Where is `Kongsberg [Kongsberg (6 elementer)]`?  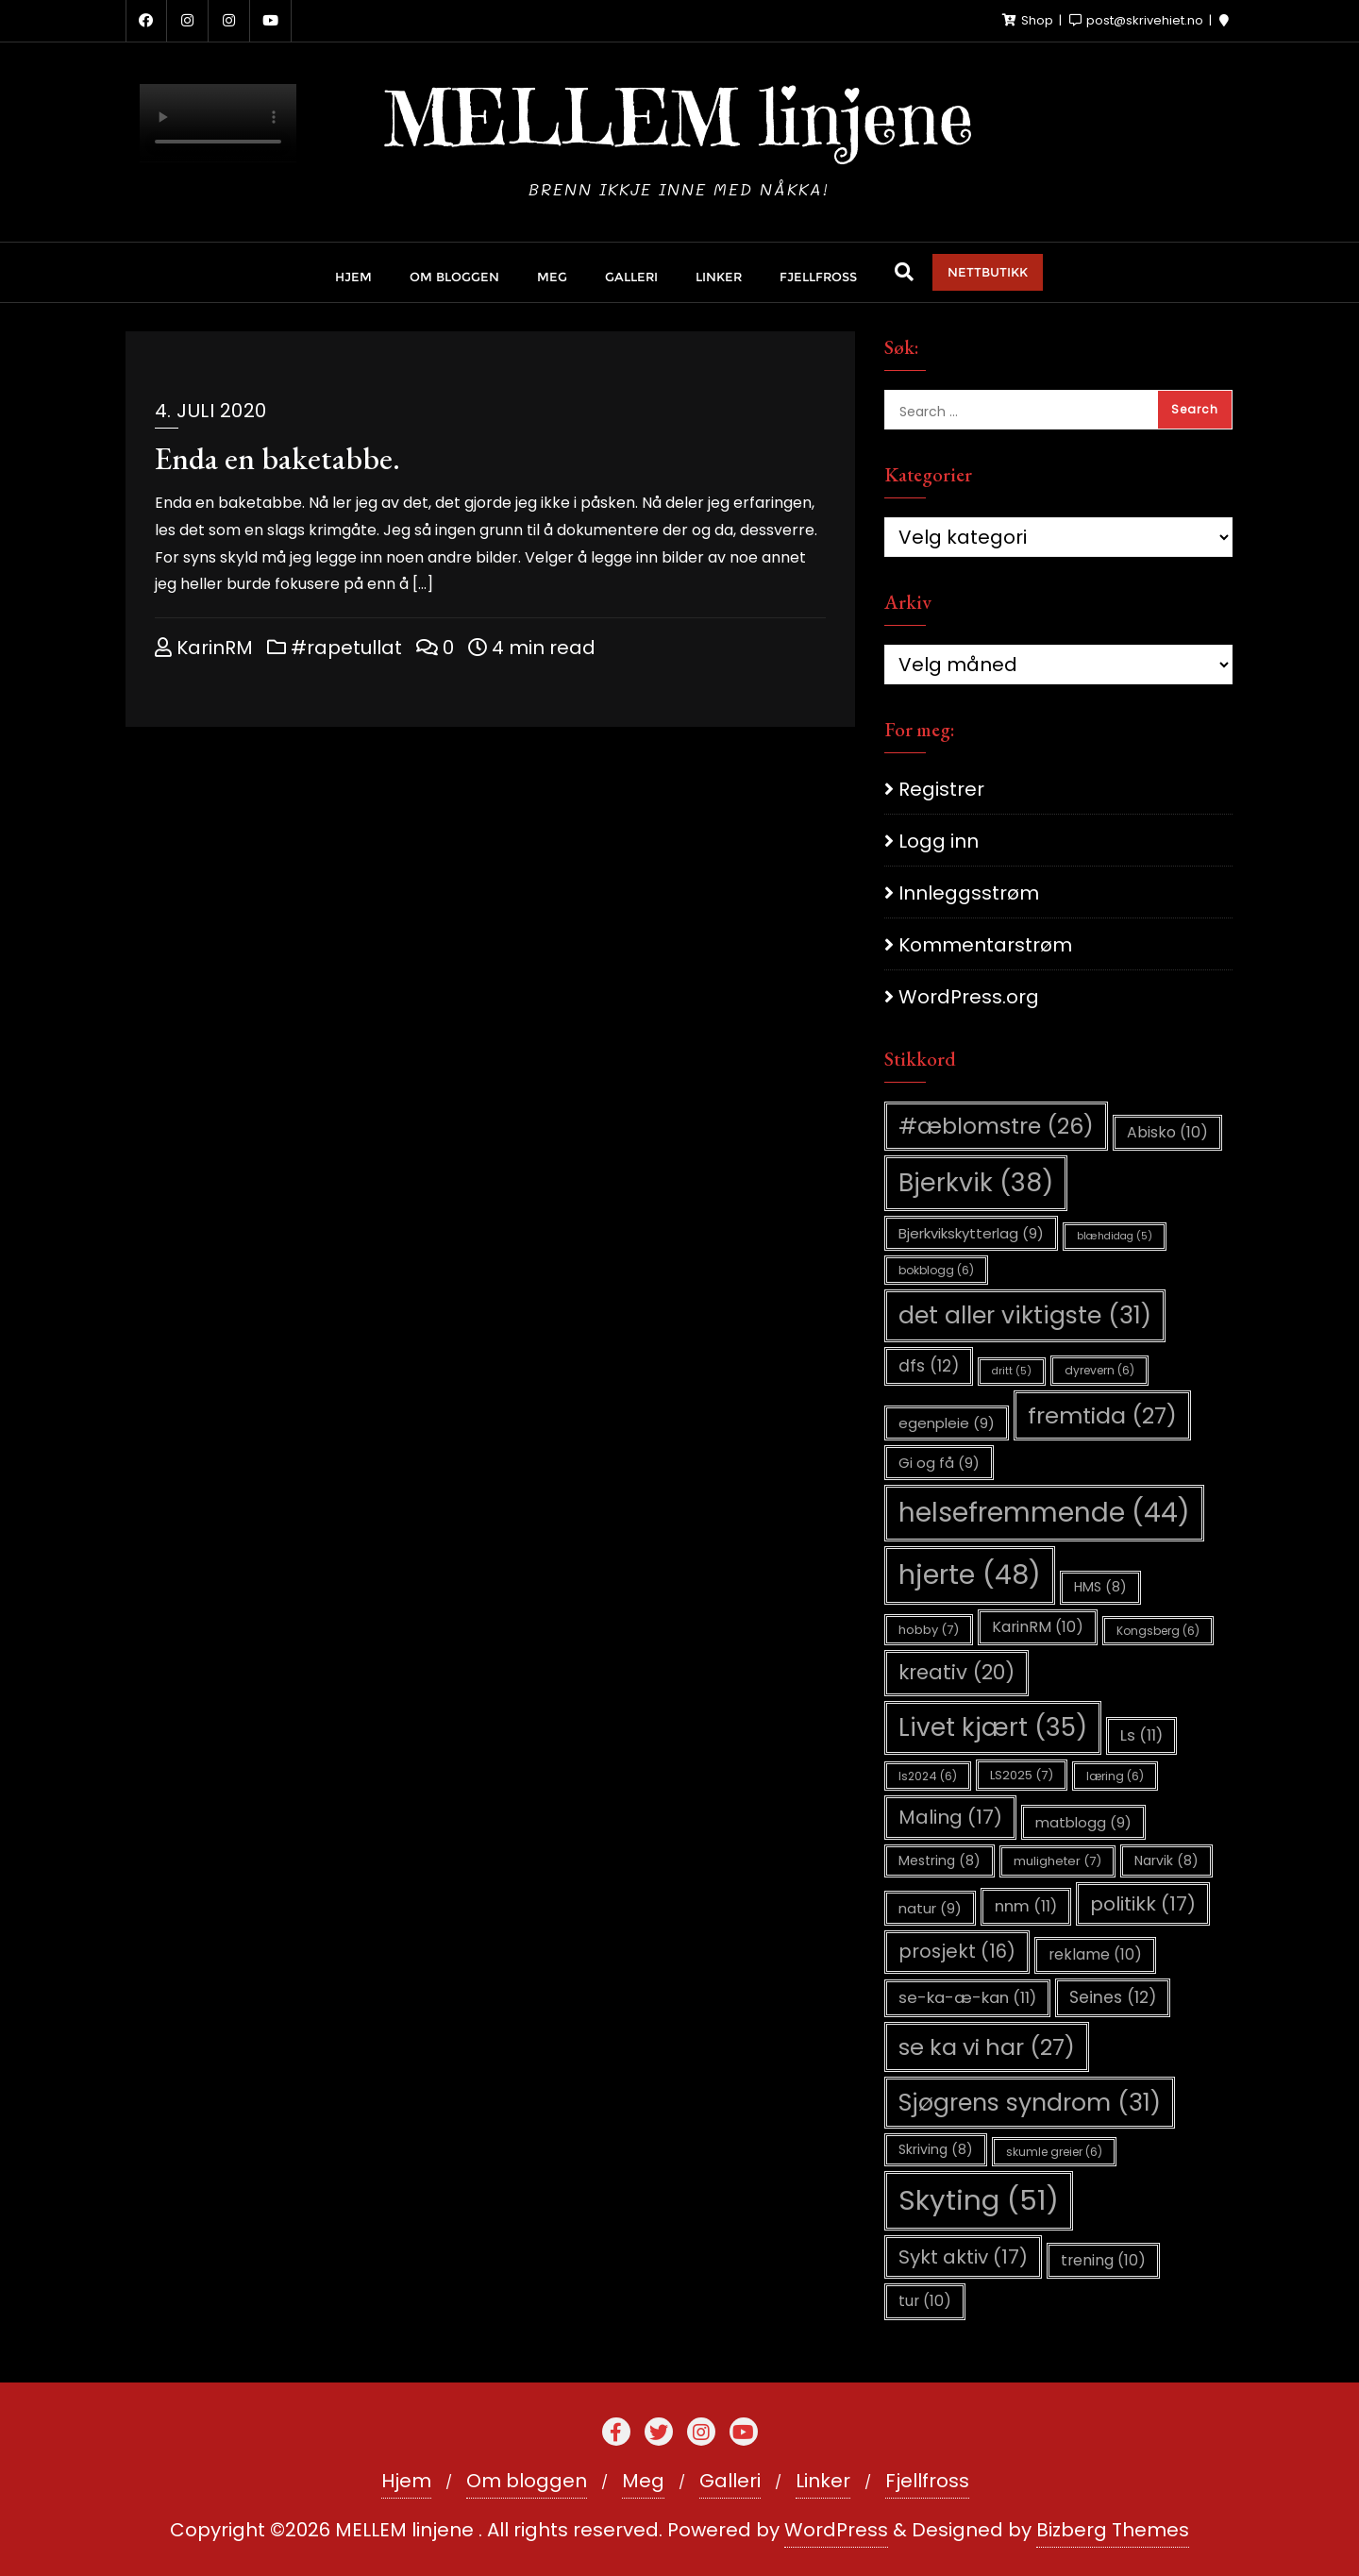
Kongsberg [Kongsberg (6 elementer)] is located at coordinates (1158, 1631).